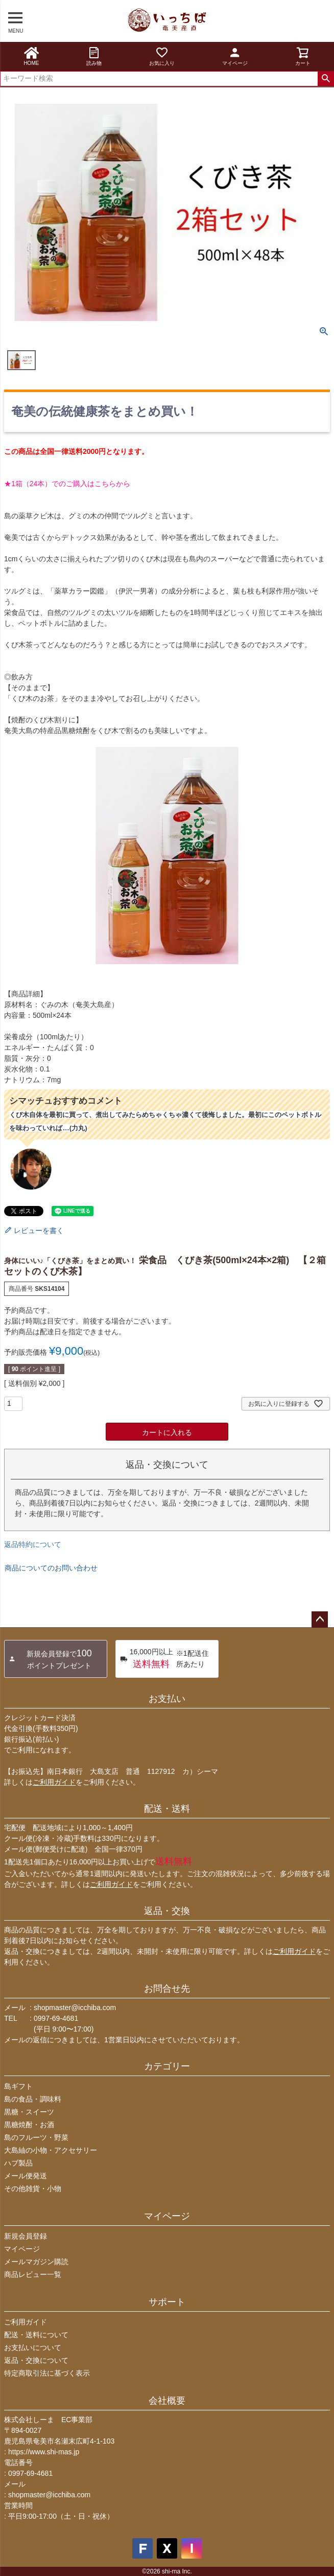 The image size is (334, 2576). I want to click on メールマガジン購読, so click(36, 2262).